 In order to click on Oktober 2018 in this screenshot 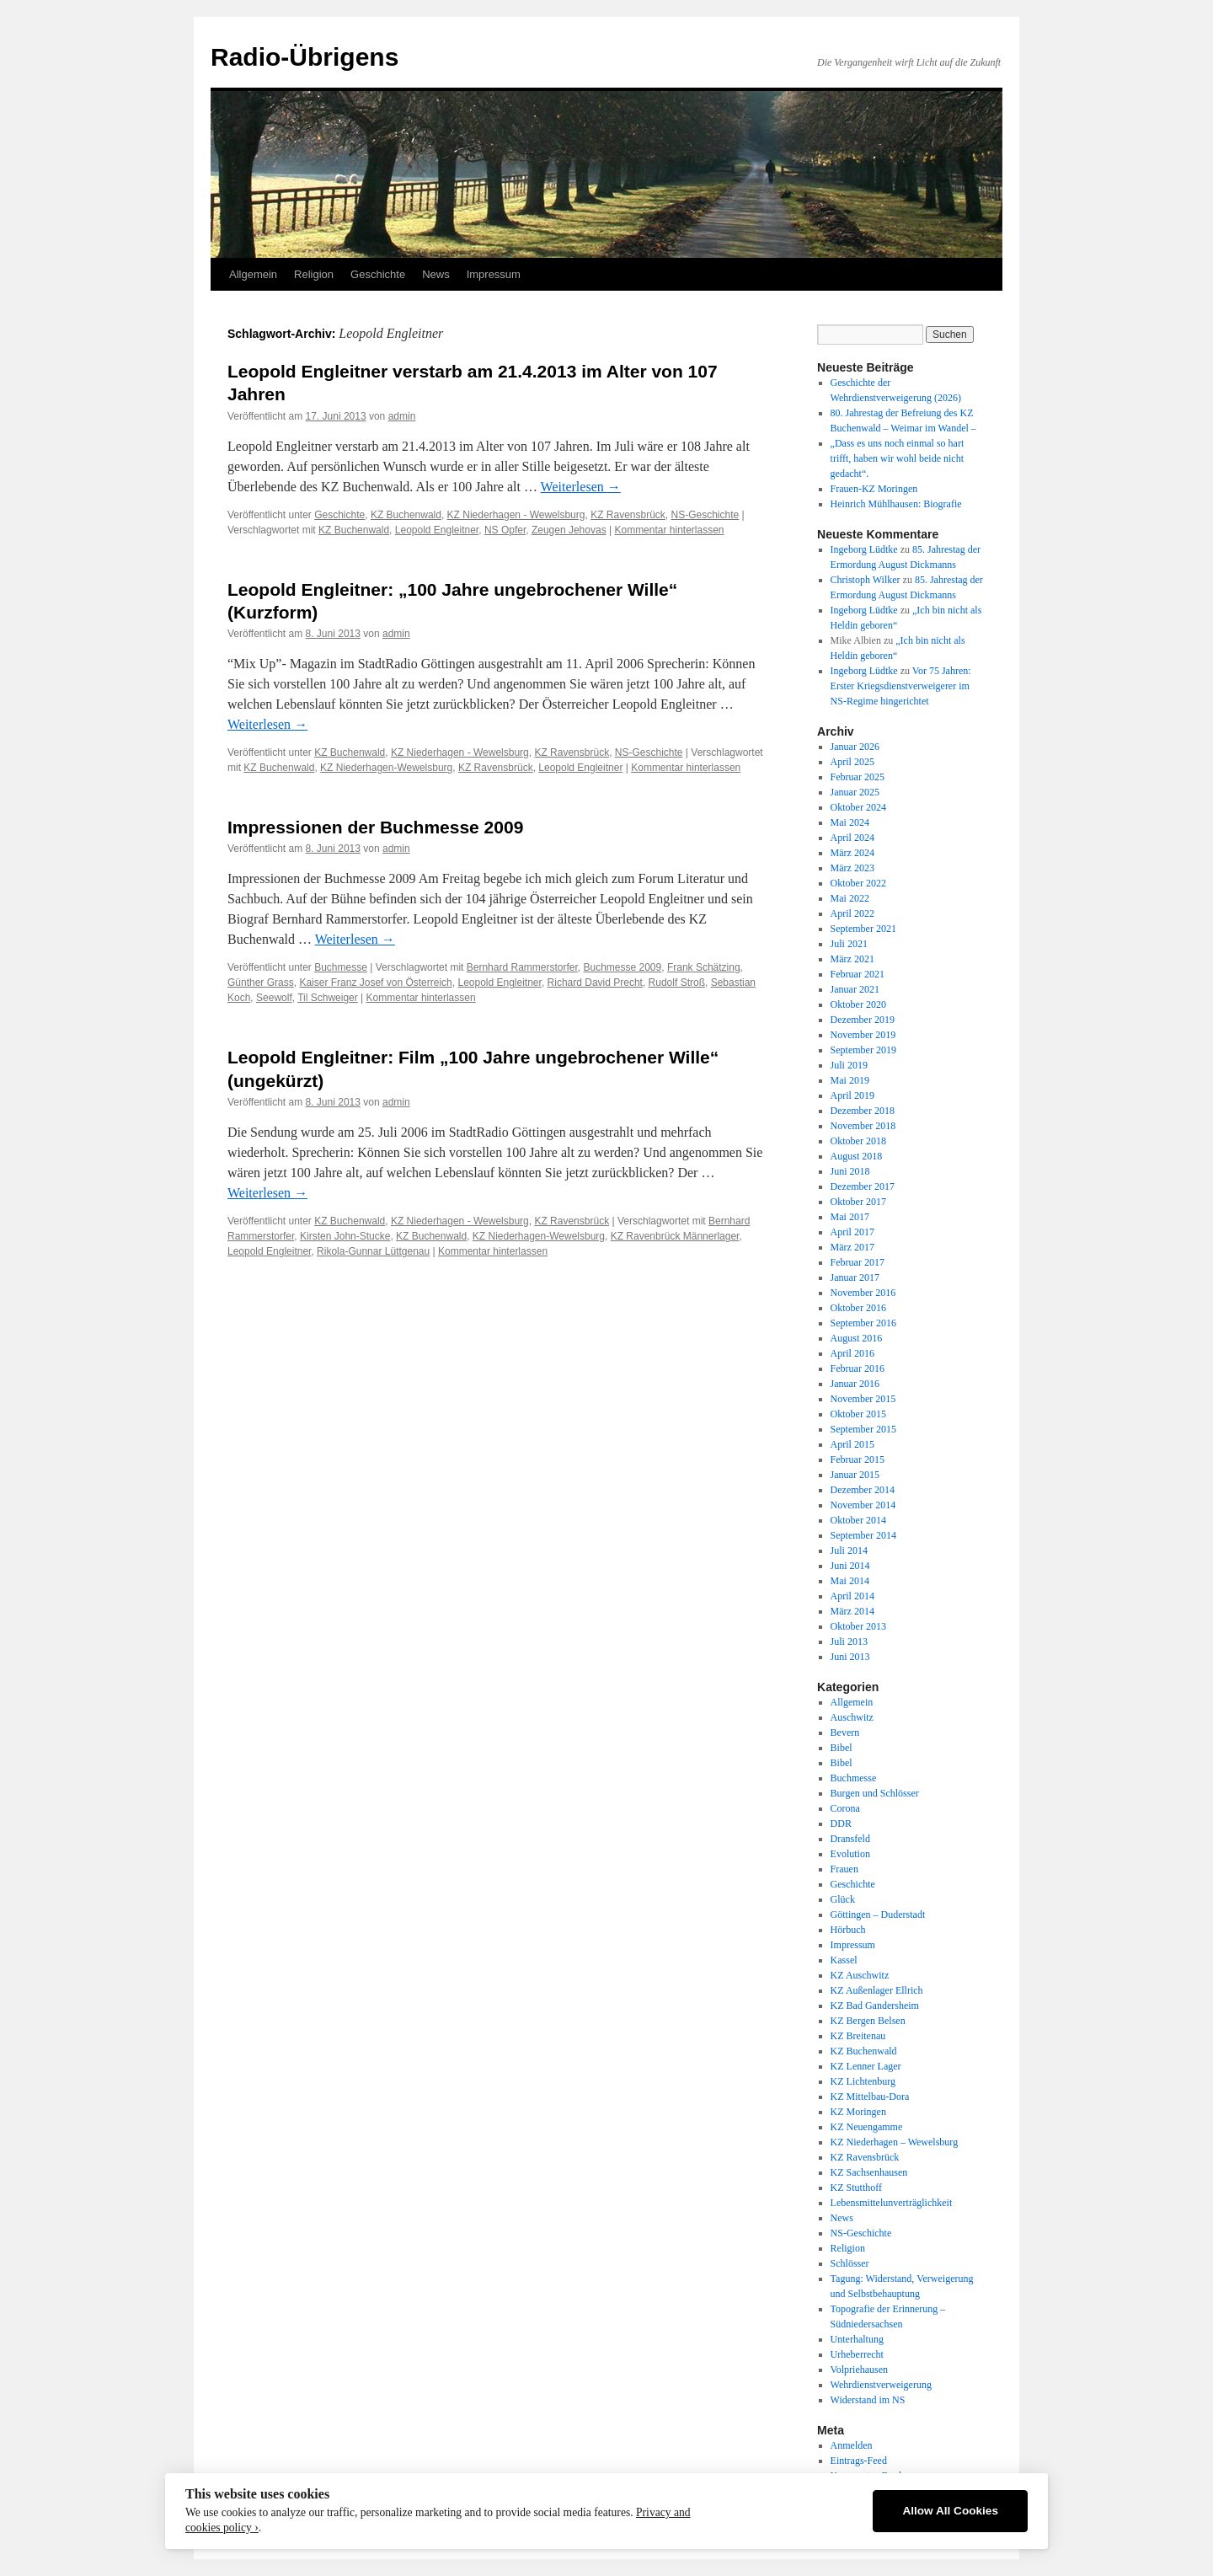, I will do `click(858, 1141)`.